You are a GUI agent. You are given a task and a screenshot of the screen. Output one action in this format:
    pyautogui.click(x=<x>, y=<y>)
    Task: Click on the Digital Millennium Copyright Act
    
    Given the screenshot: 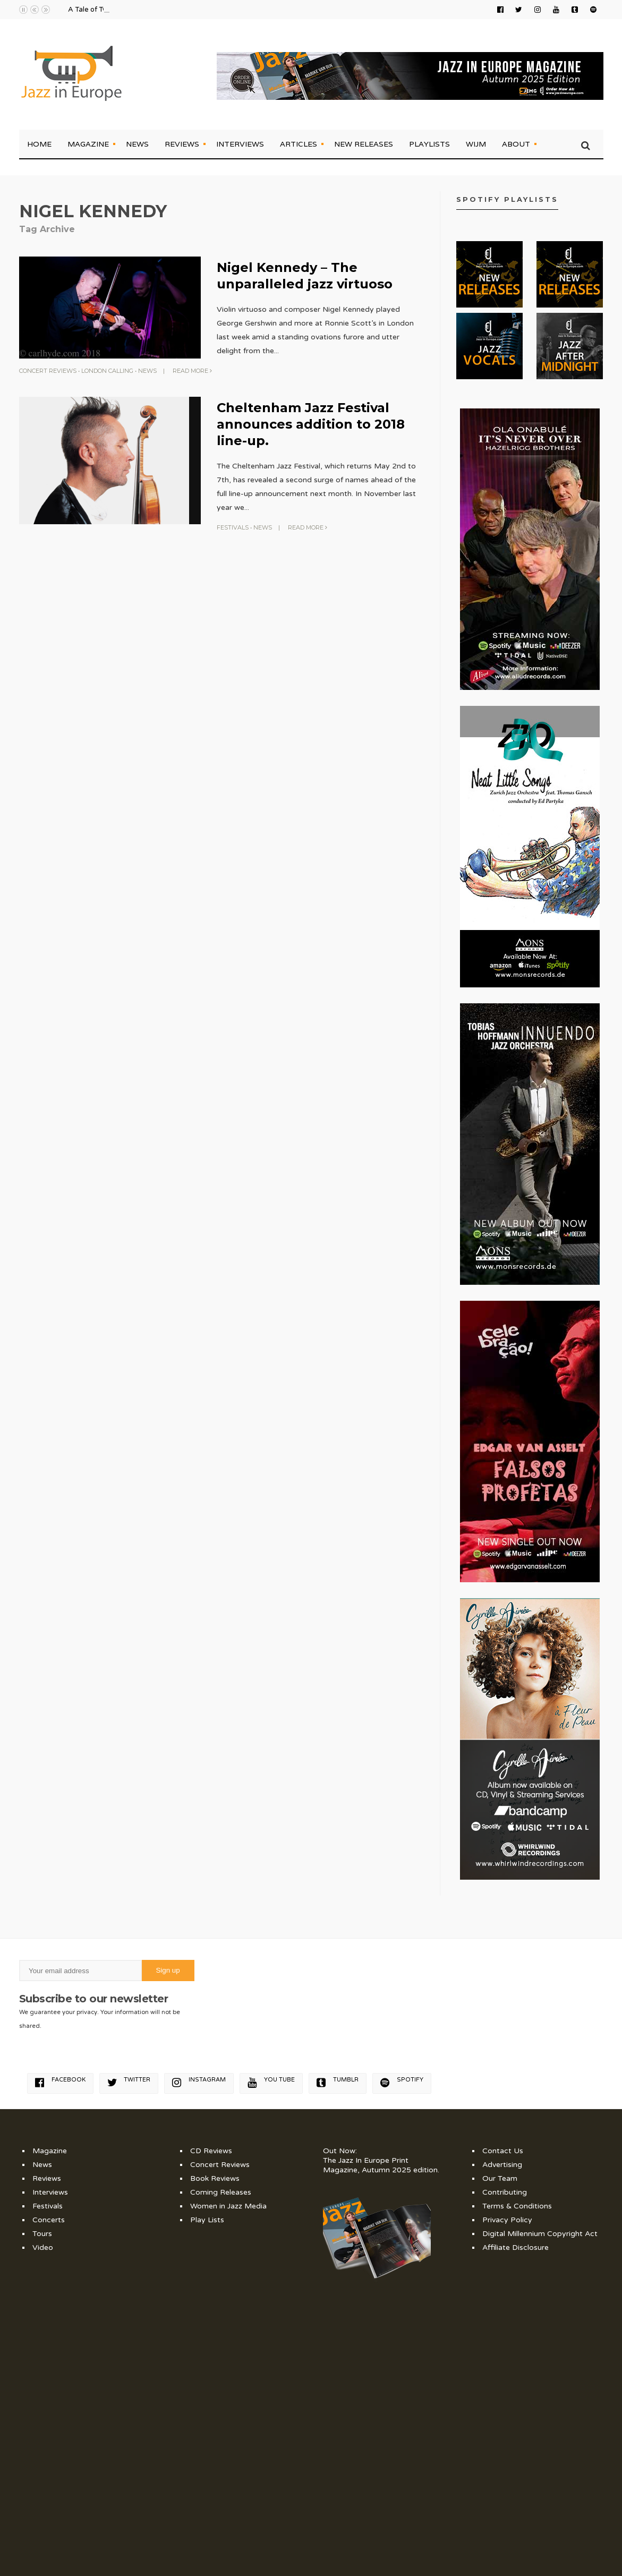 What is the action you would take?
    pyautogui.click(x=540, y=2233)
    